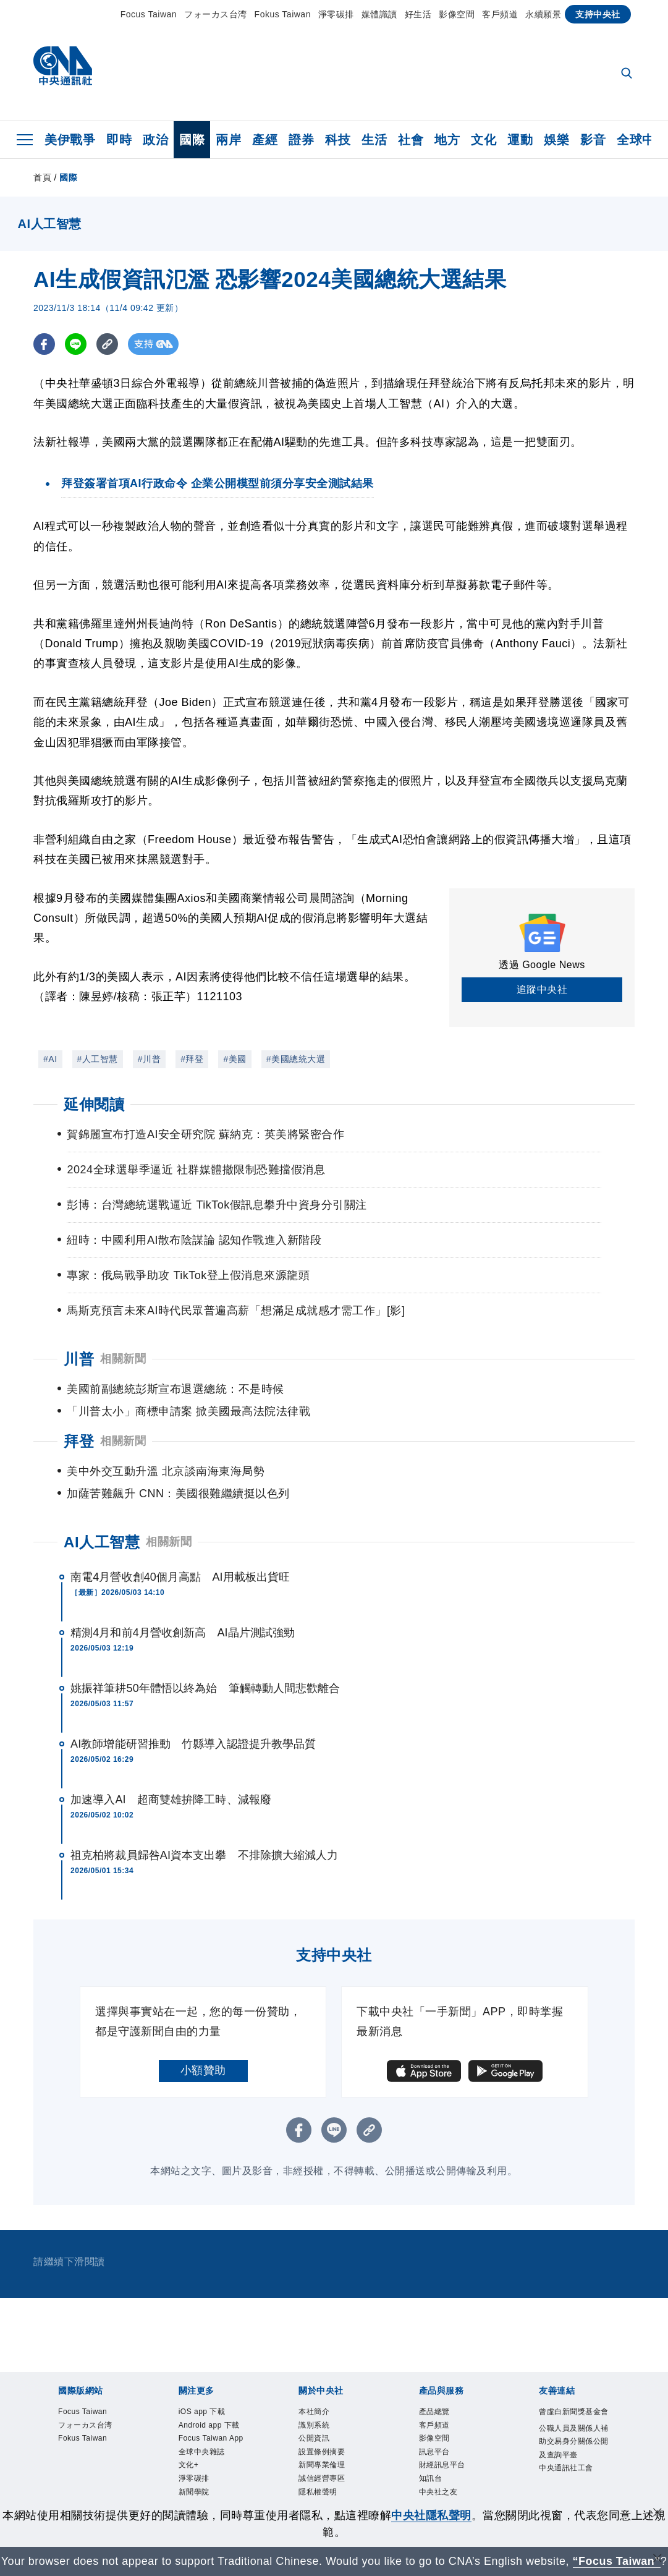 Image resolution: width=668 pixels, height=2576 pixels. I want to click on 精測4月和前4月營收創新高 AI晶片測試強勁, so click(182, 1588).